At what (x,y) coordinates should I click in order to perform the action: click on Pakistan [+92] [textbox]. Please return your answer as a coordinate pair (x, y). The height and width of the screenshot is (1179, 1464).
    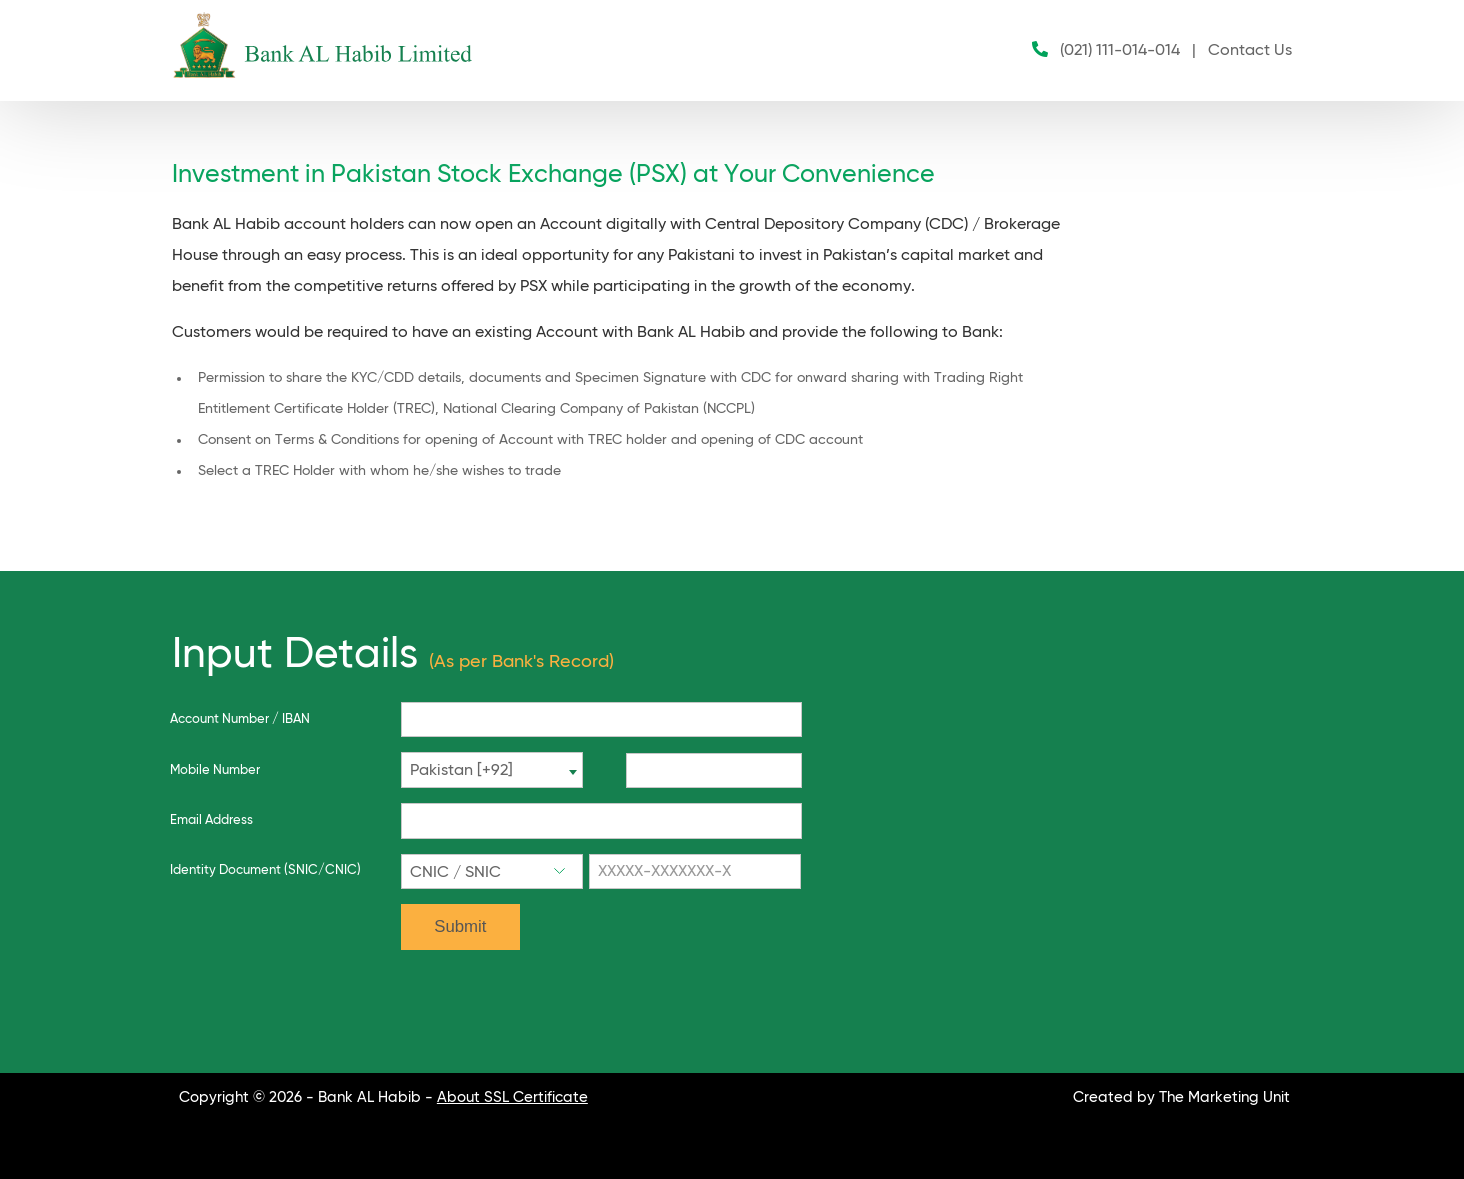
    Looking at the image, I should click on (461, 771).